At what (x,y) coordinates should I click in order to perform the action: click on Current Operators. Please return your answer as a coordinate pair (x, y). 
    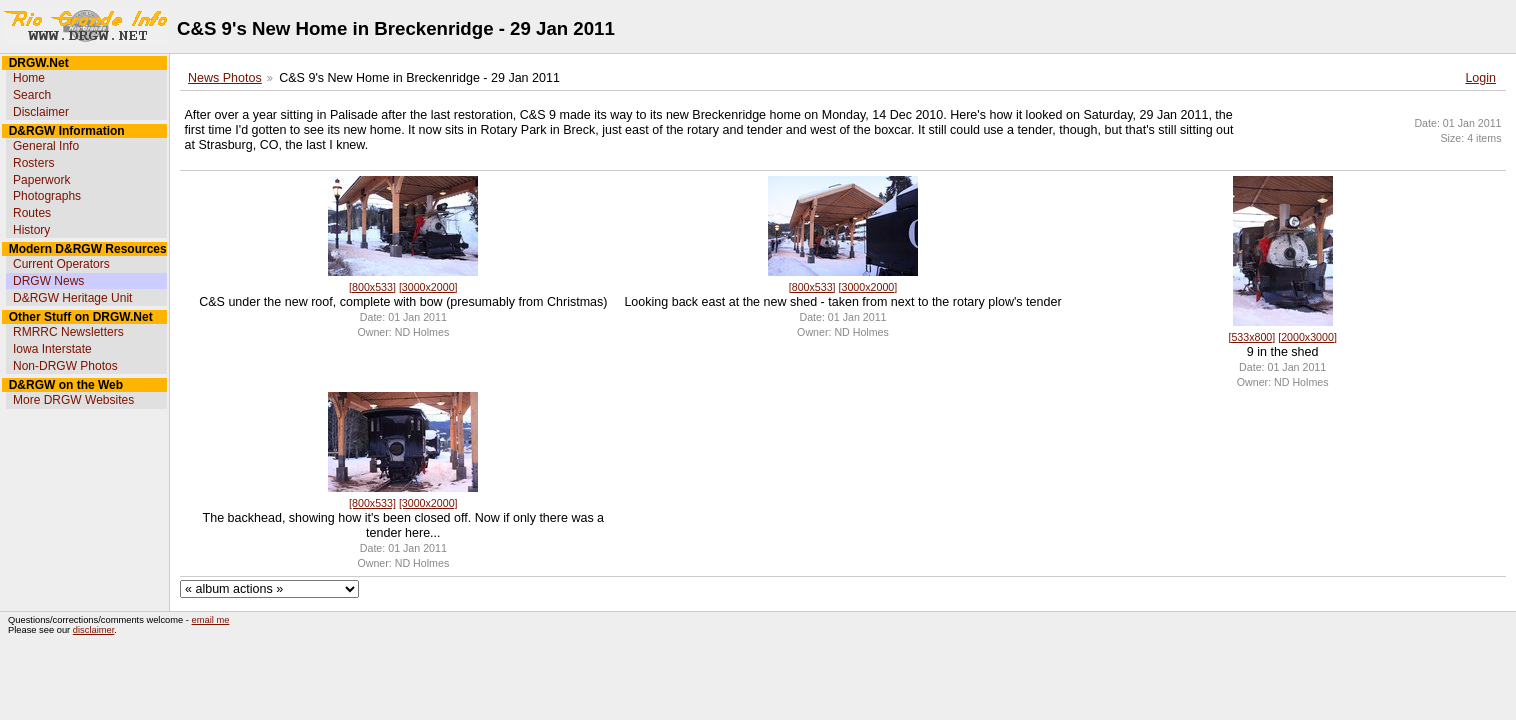
    Looking at the image, I should click on (61, 264).